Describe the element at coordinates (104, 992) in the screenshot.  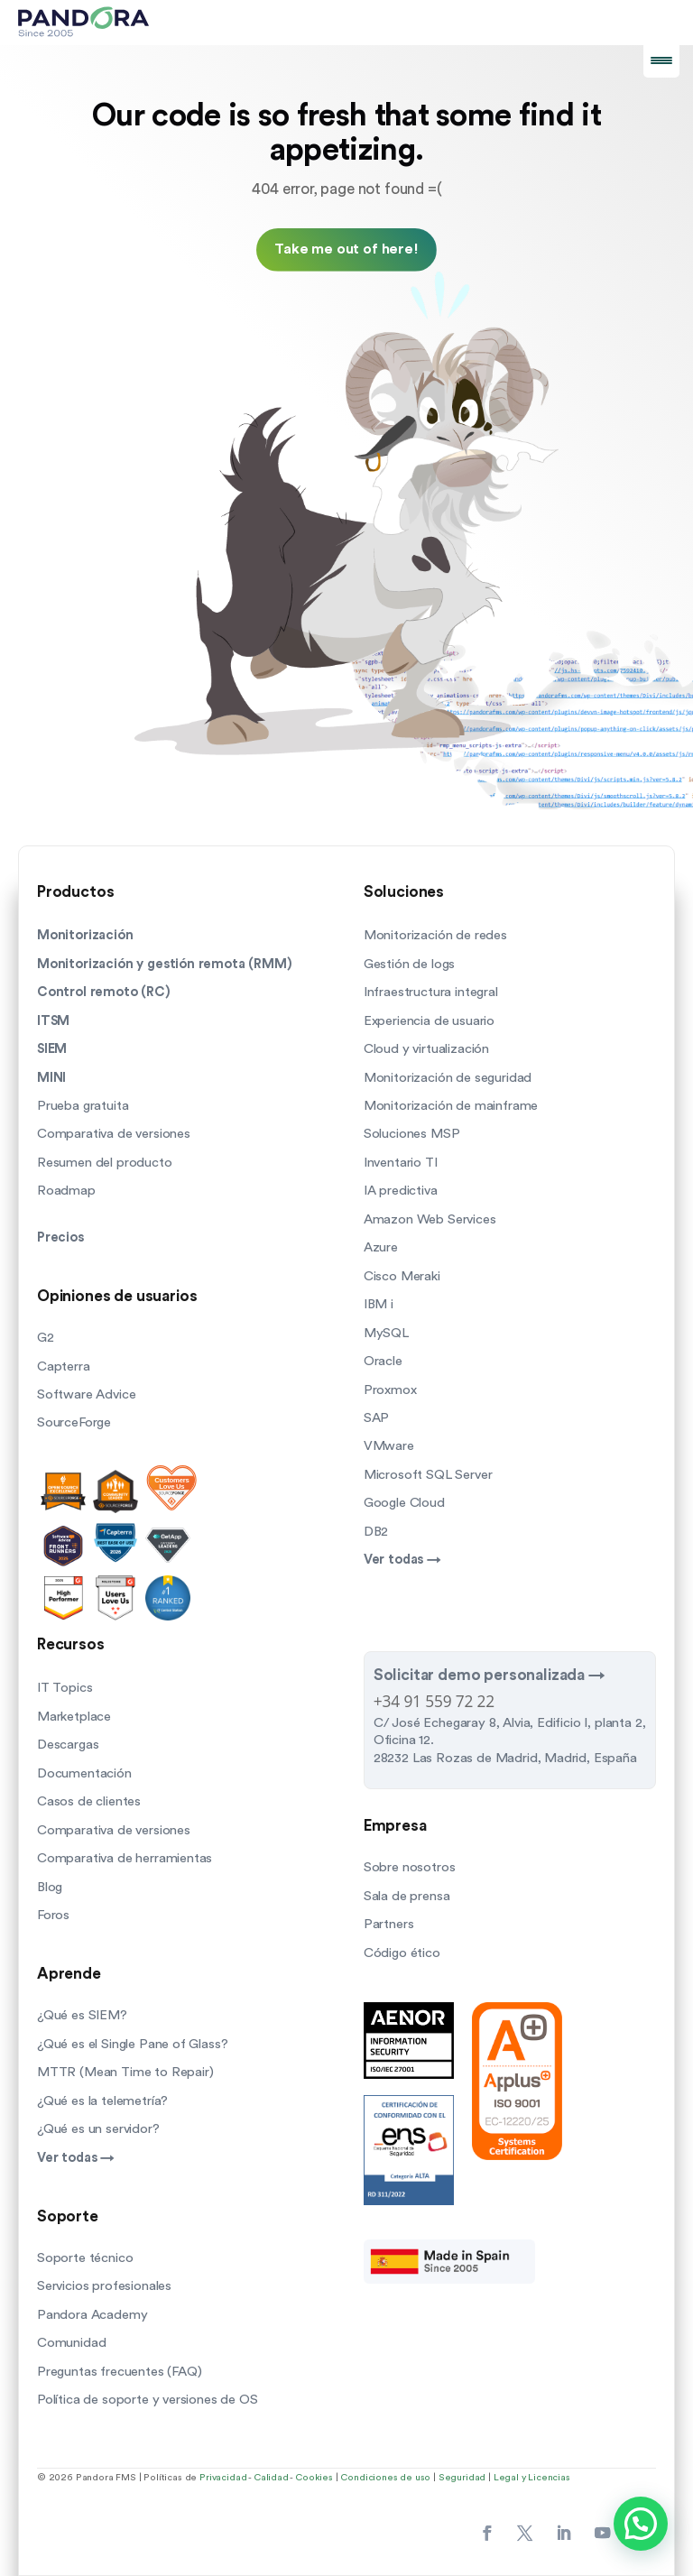
I see `Control remoto (RC)` at that location.